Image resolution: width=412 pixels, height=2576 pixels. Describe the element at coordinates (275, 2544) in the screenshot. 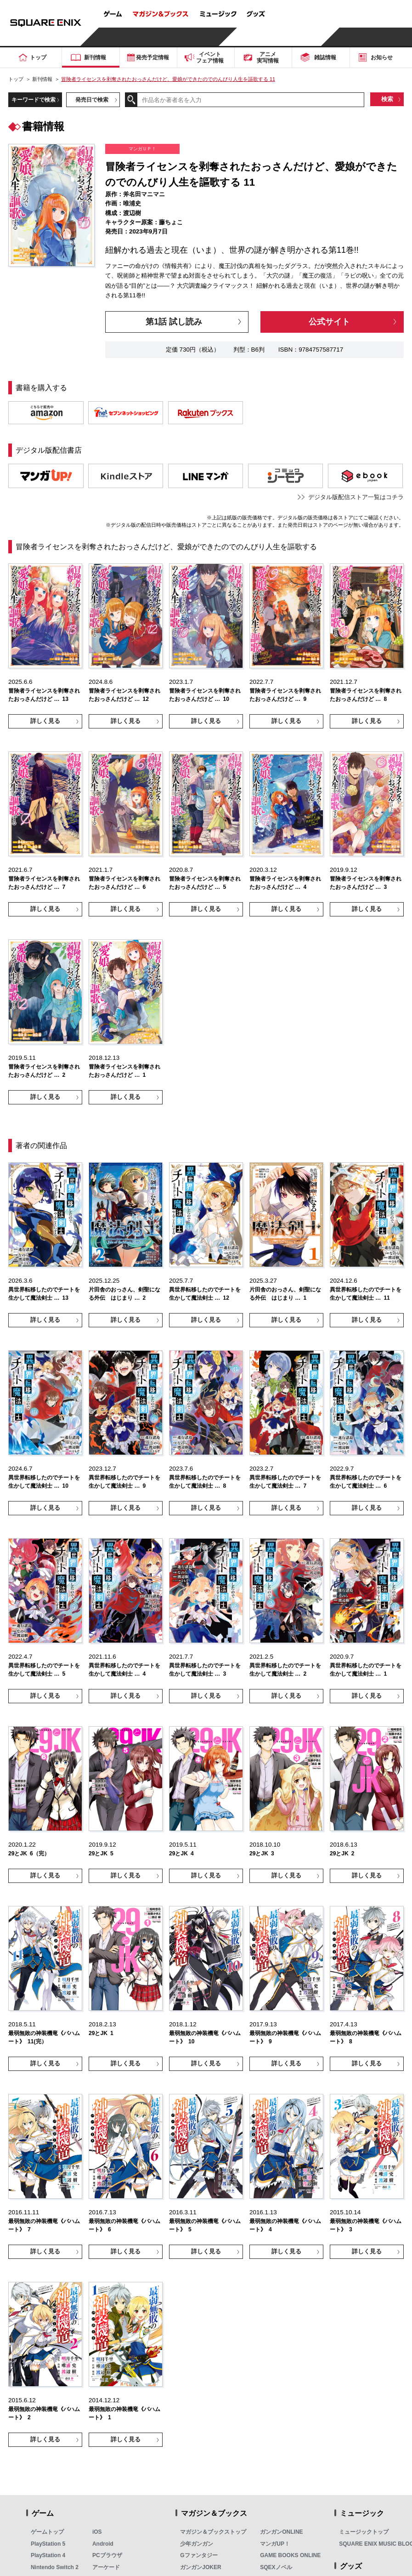

I see `マンガUP！` at that location.